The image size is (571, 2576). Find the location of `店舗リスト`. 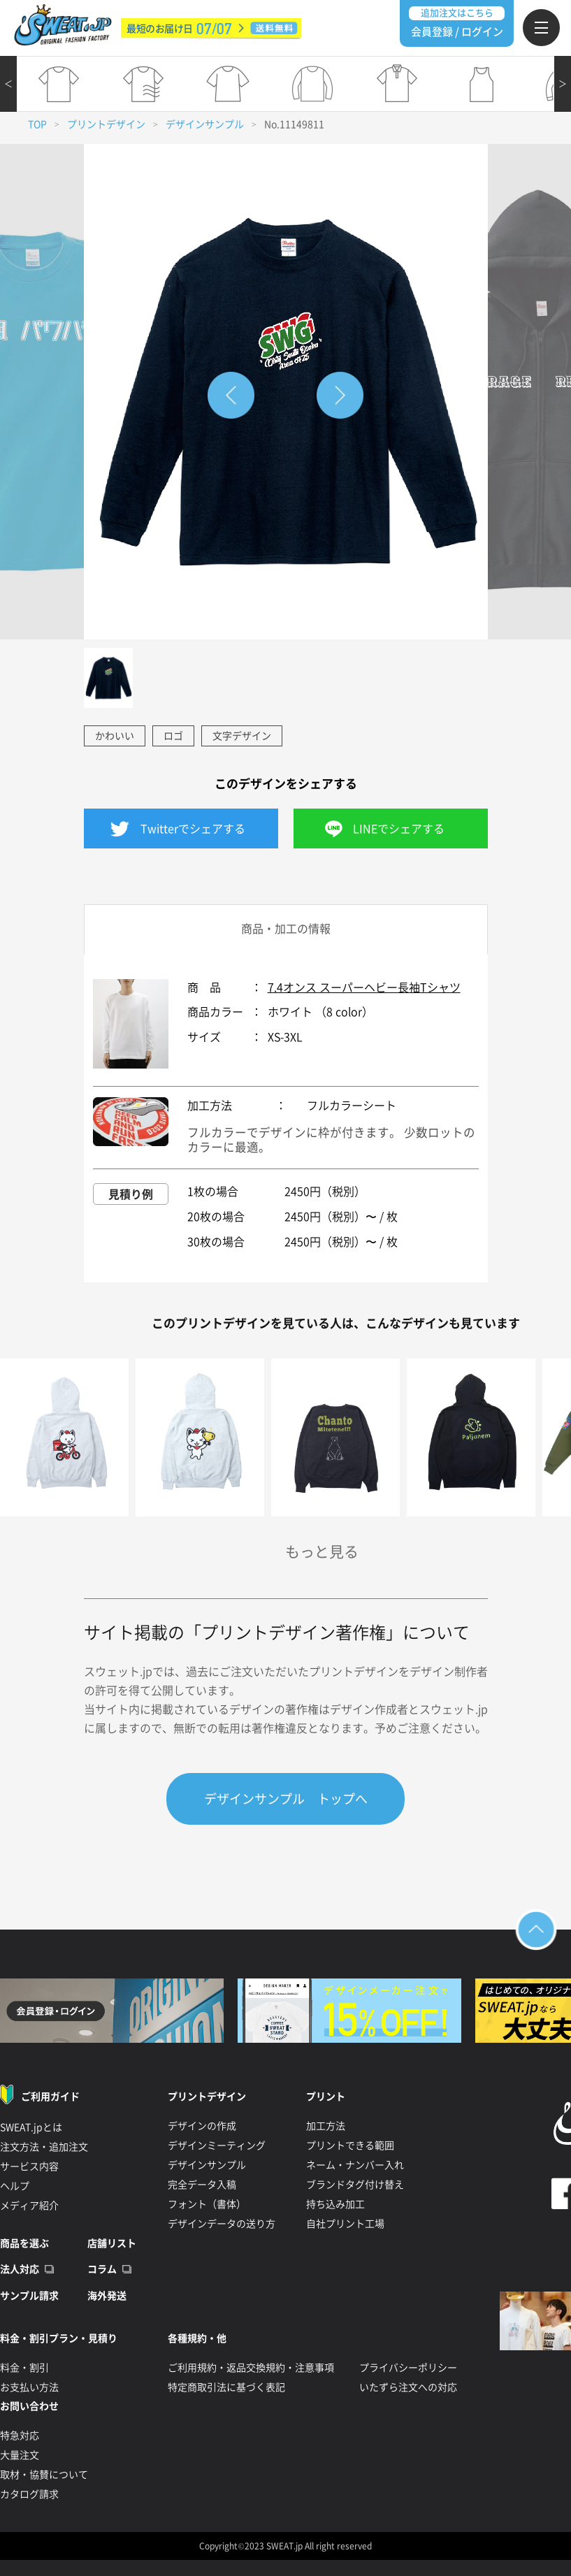

店舗リスト is located at coordinates (111, 2243).